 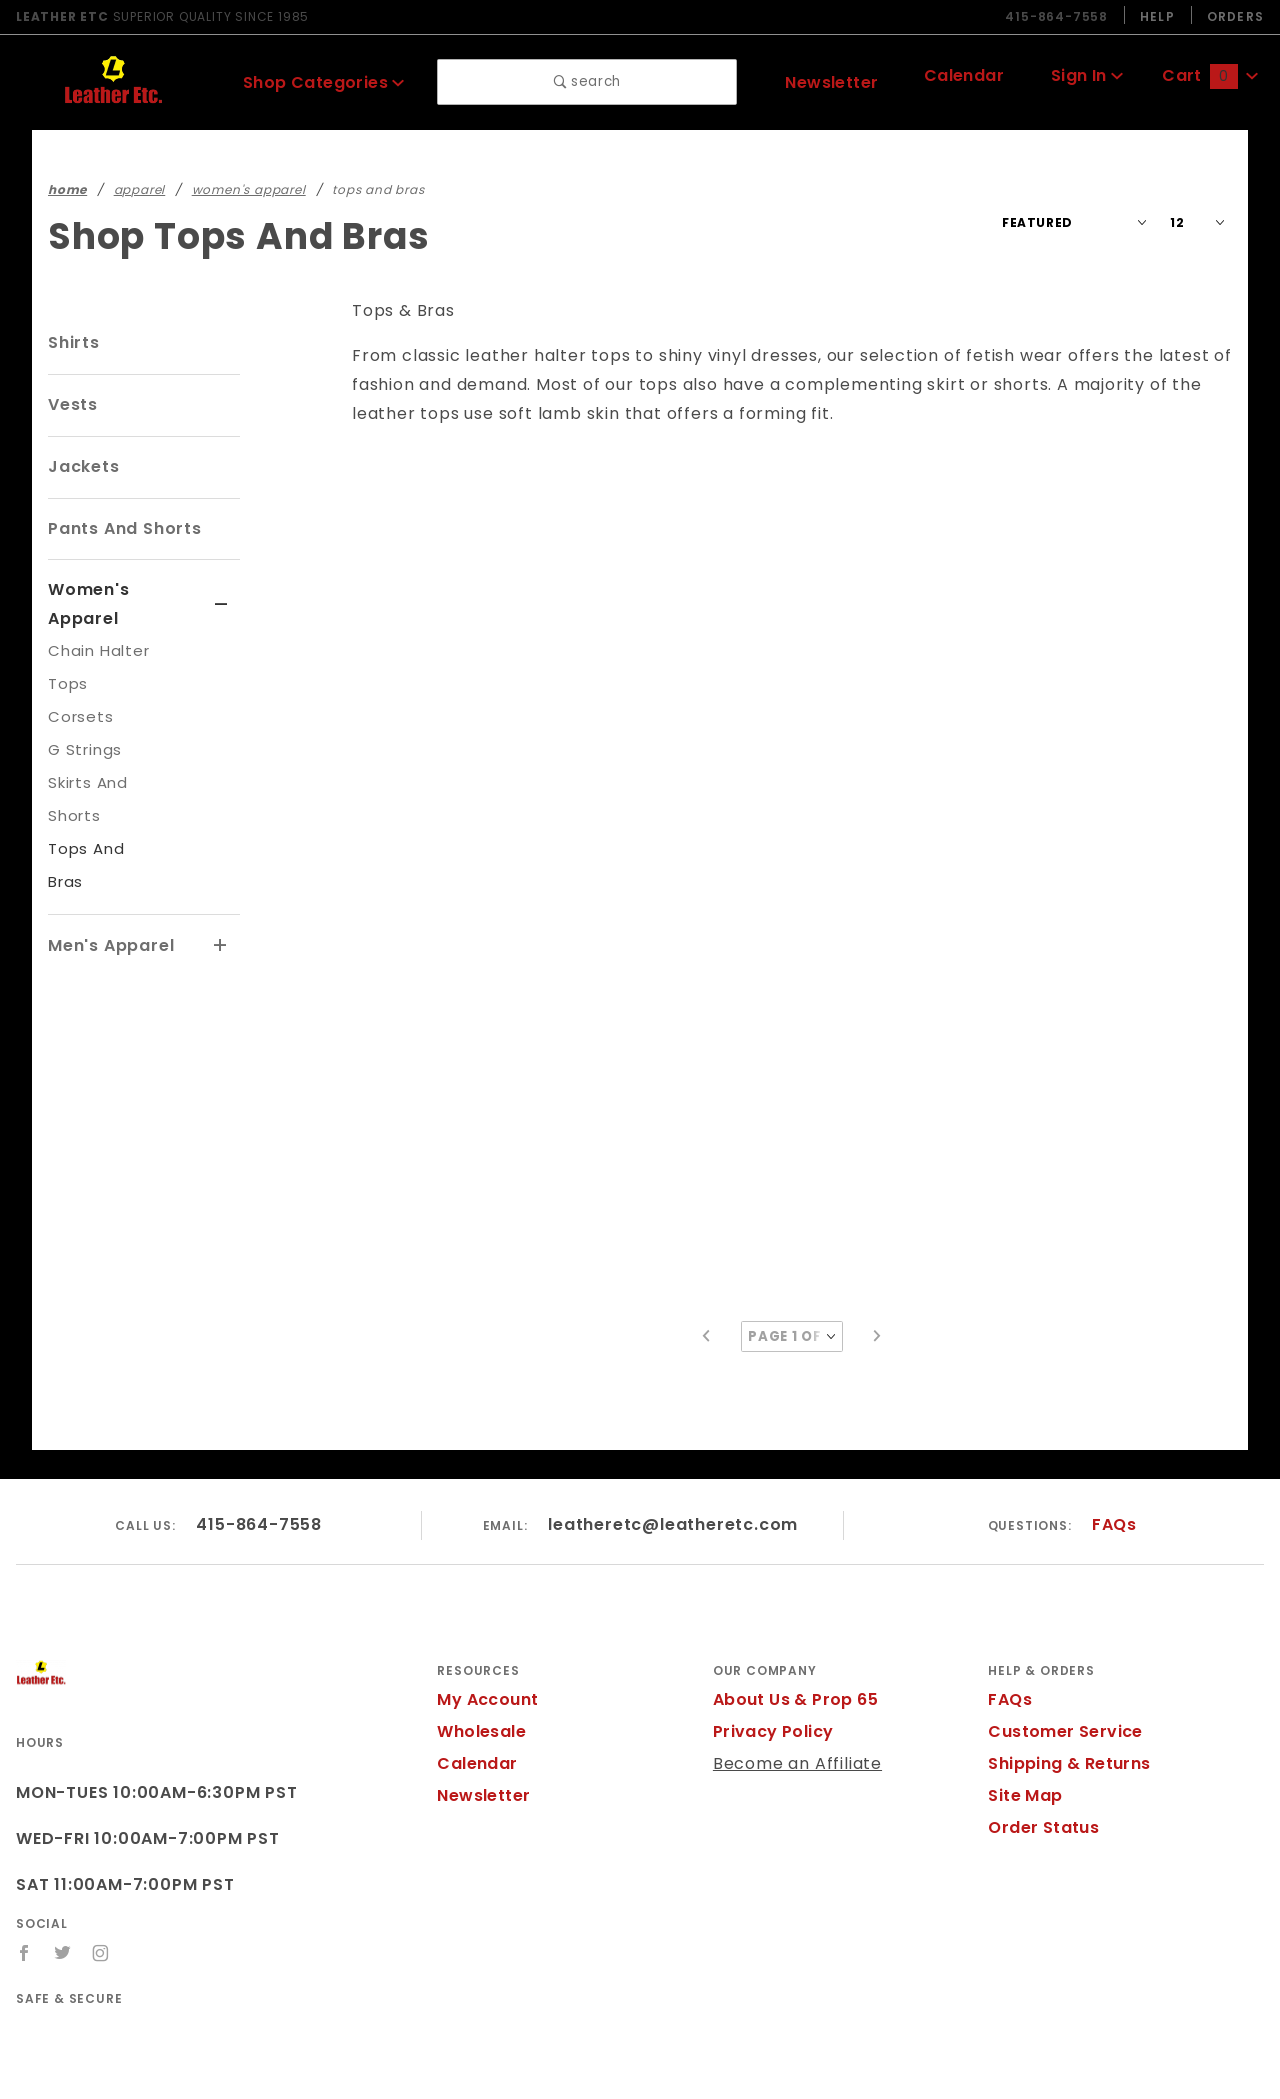 What do you see at coordinates (73, 342) in the screenshot?
I see `Shirts` at bounding box center [73, 342].